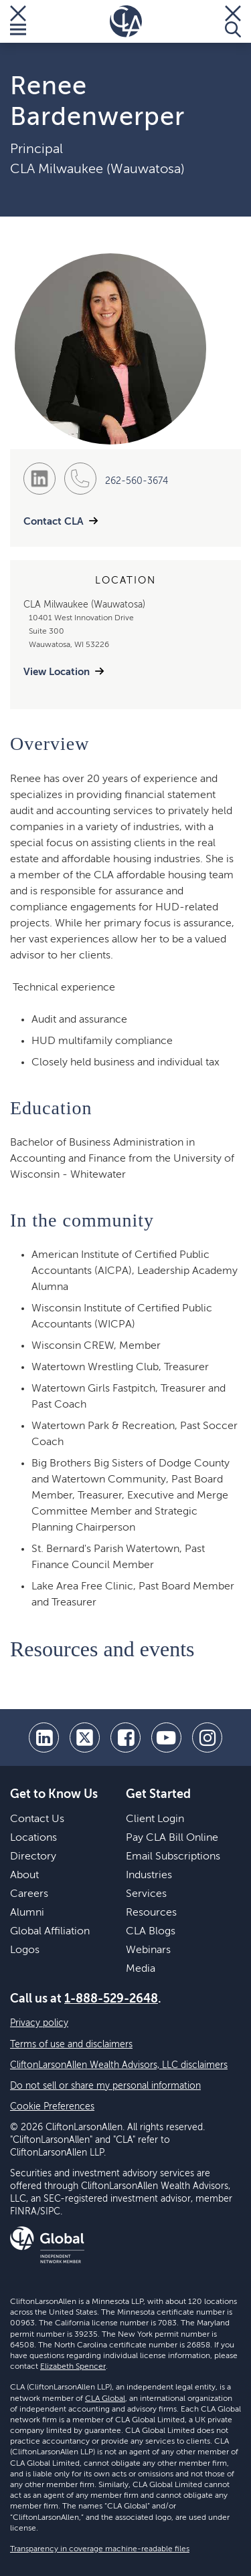 The width and height of the screenshot is (251, 2576). What do you see at coordinates (85, 1737) in the screenshot?
I see `[twitter]` at bounding box center [85, 1737].